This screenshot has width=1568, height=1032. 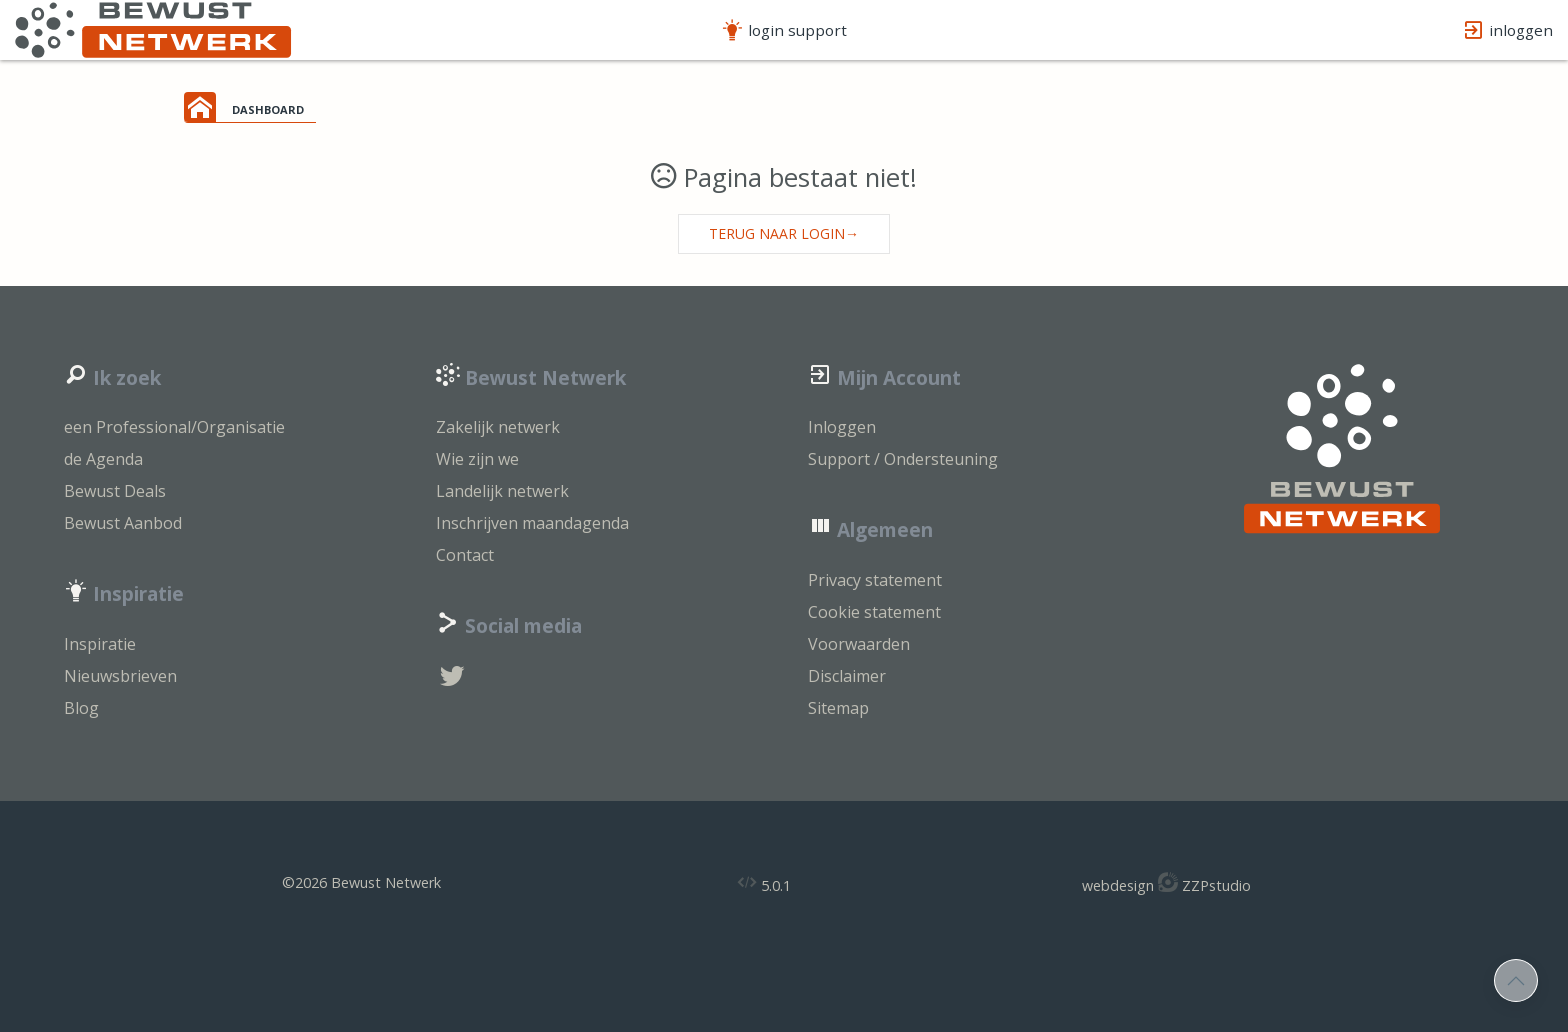 What do you see at coordinates (477, 459) in the screenshot?
I see `Wie zijn we` at bounding box center [477, 459].